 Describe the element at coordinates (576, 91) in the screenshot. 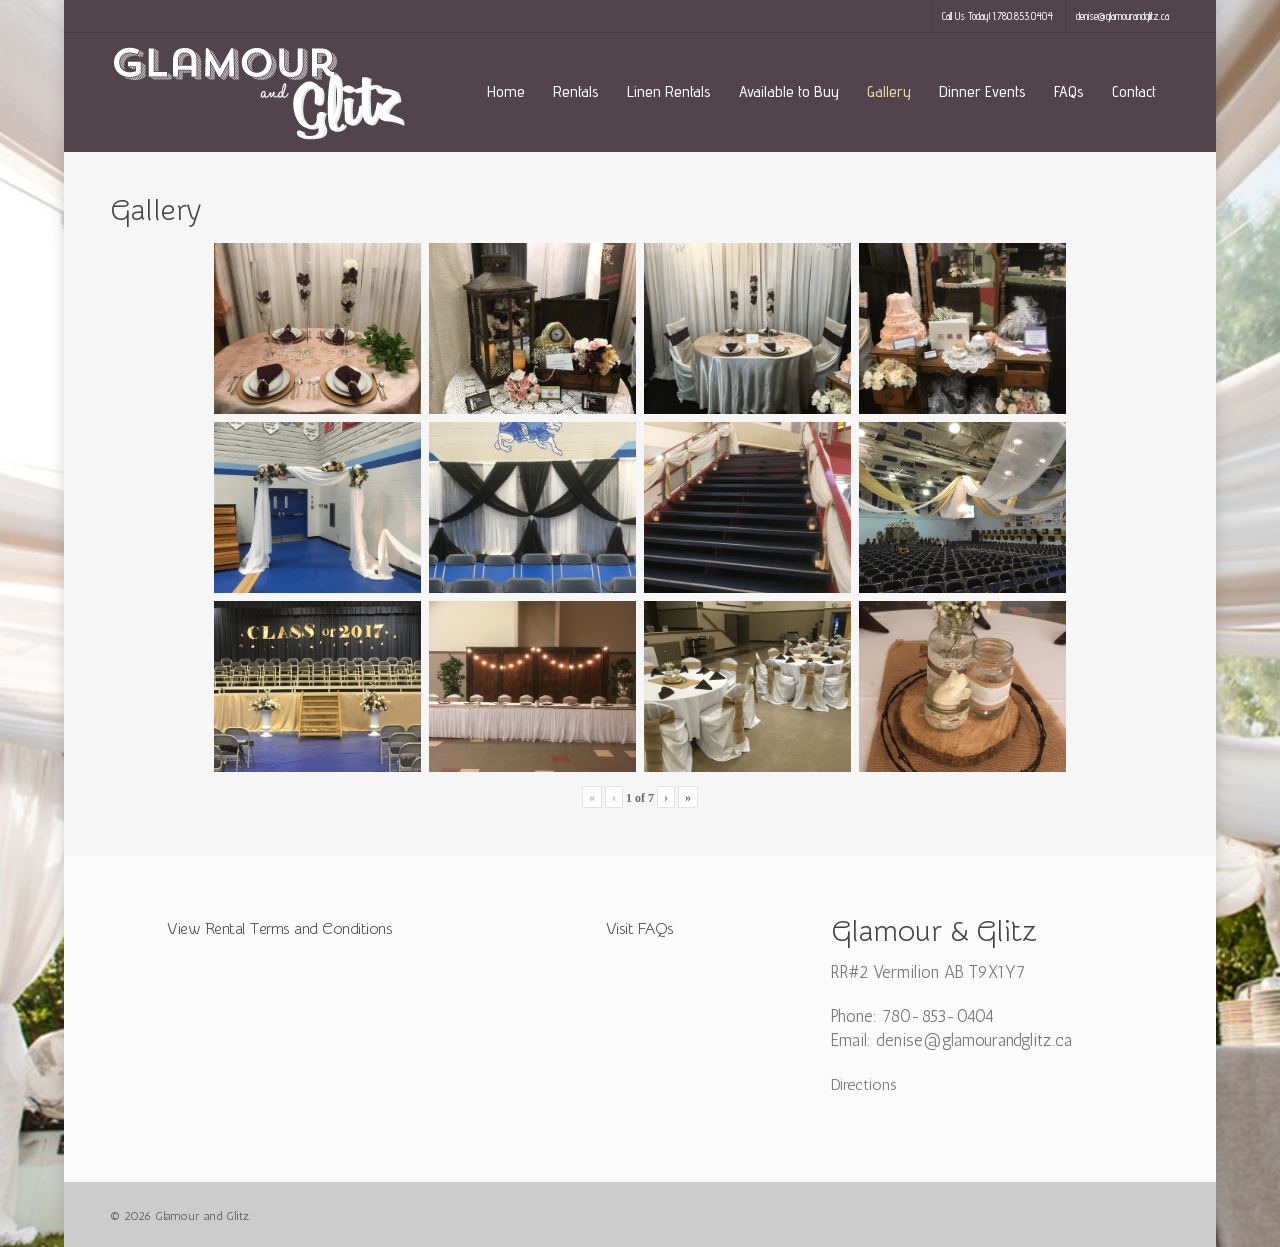

I see `Rentals` at that location.